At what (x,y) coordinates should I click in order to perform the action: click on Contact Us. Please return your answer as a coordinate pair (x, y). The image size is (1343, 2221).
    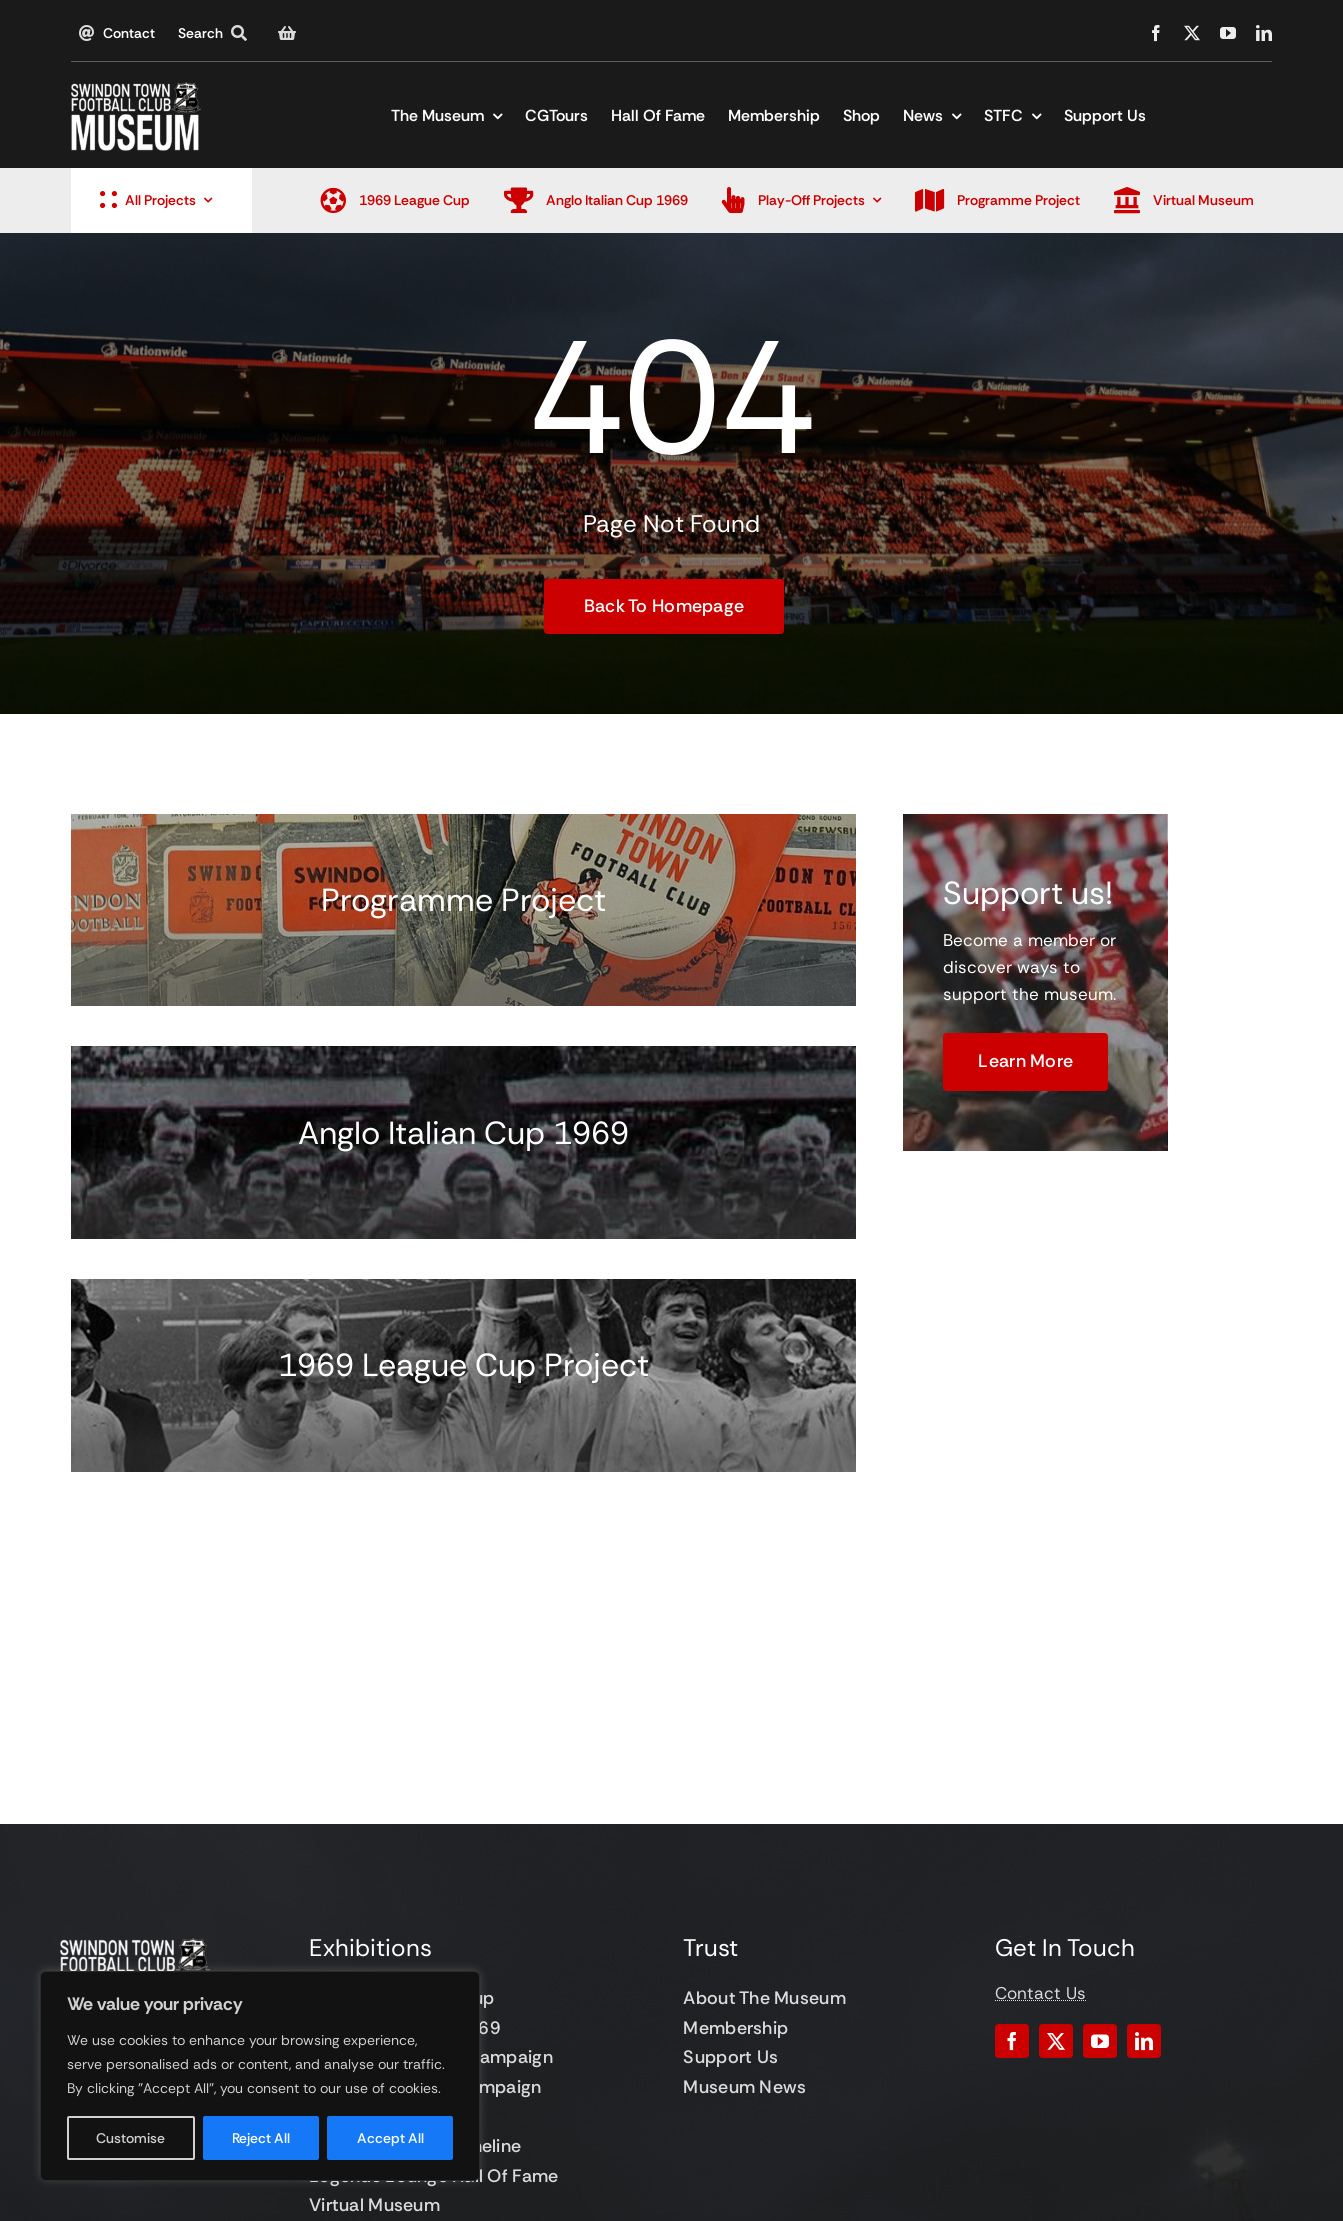
    Looking at the image, I should click on (1040, 1993).